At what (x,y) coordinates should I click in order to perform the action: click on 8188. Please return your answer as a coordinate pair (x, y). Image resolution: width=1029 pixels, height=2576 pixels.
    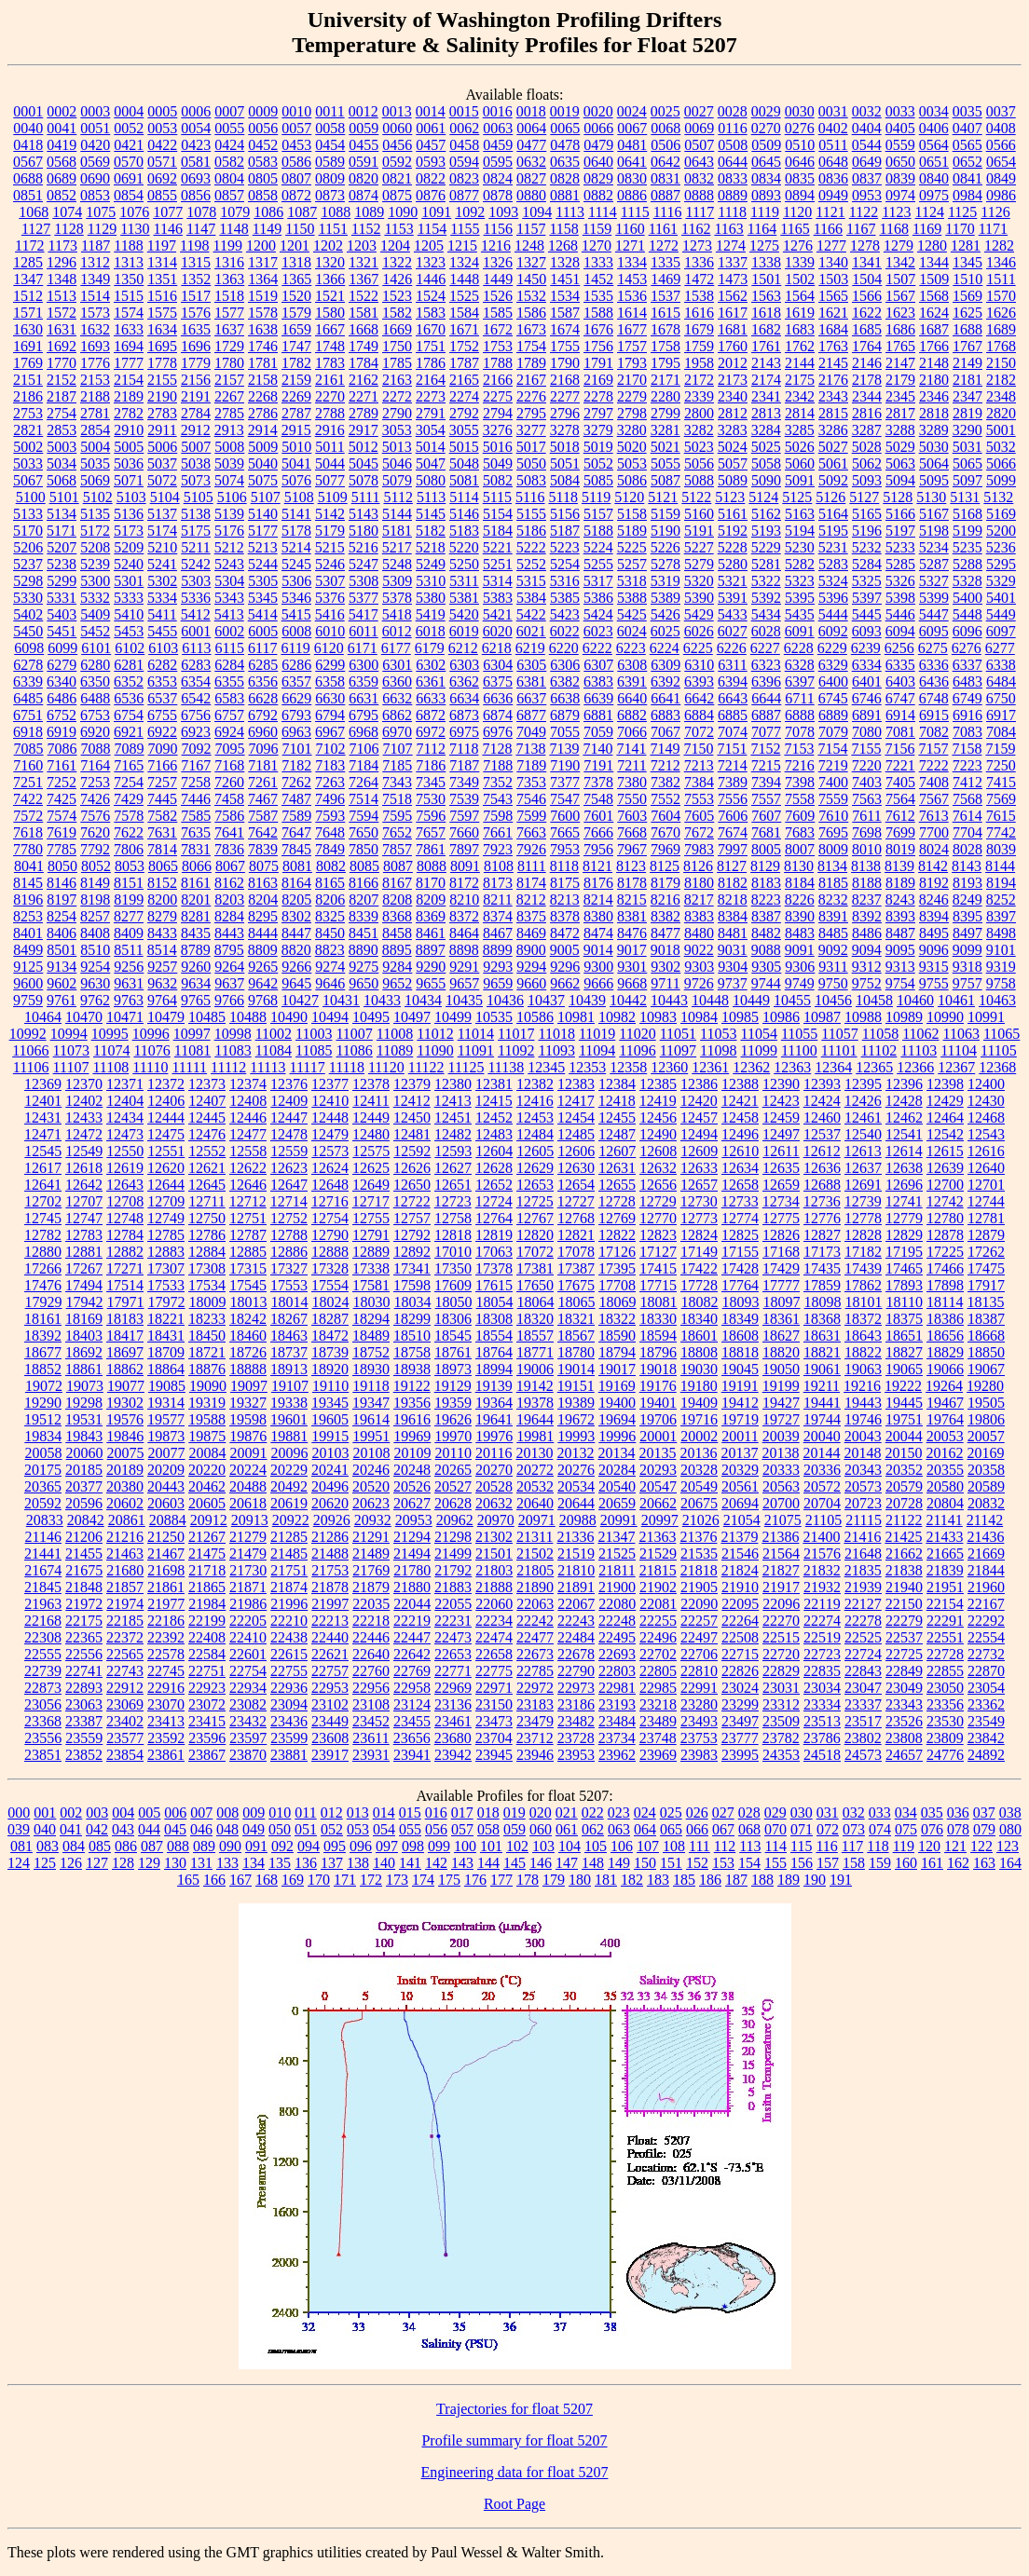
    Looking at the image, I should click on (867, 883).